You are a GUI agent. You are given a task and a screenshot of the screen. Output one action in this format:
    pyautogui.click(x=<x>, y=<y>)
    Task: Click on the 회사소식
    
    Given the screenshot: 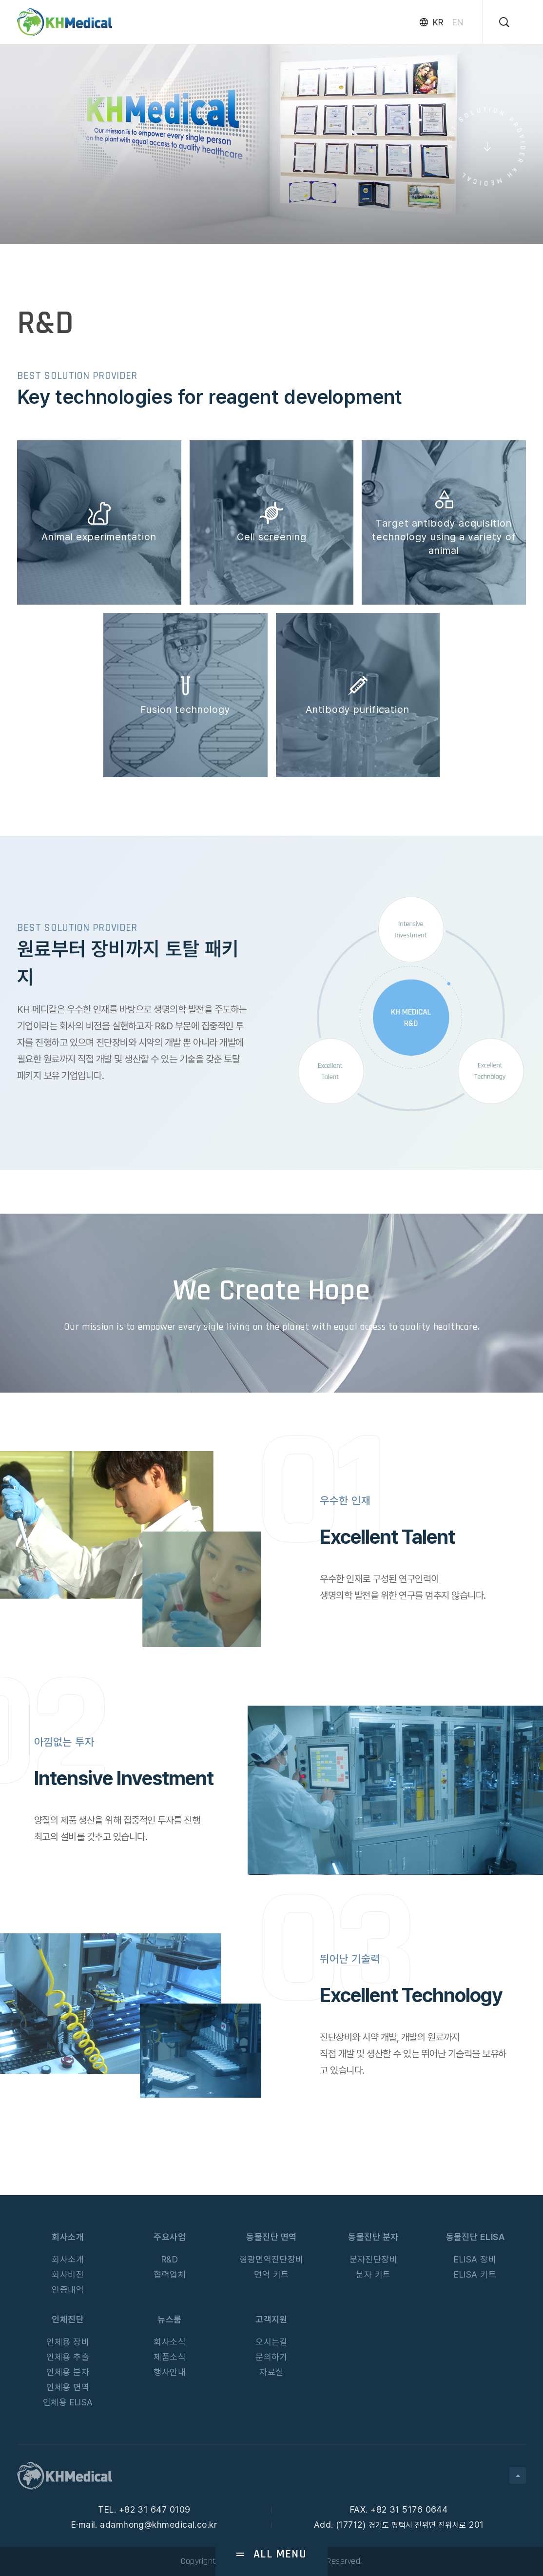 What is the action you would take?
    pyautogui.click(x=170, y=2342)
    